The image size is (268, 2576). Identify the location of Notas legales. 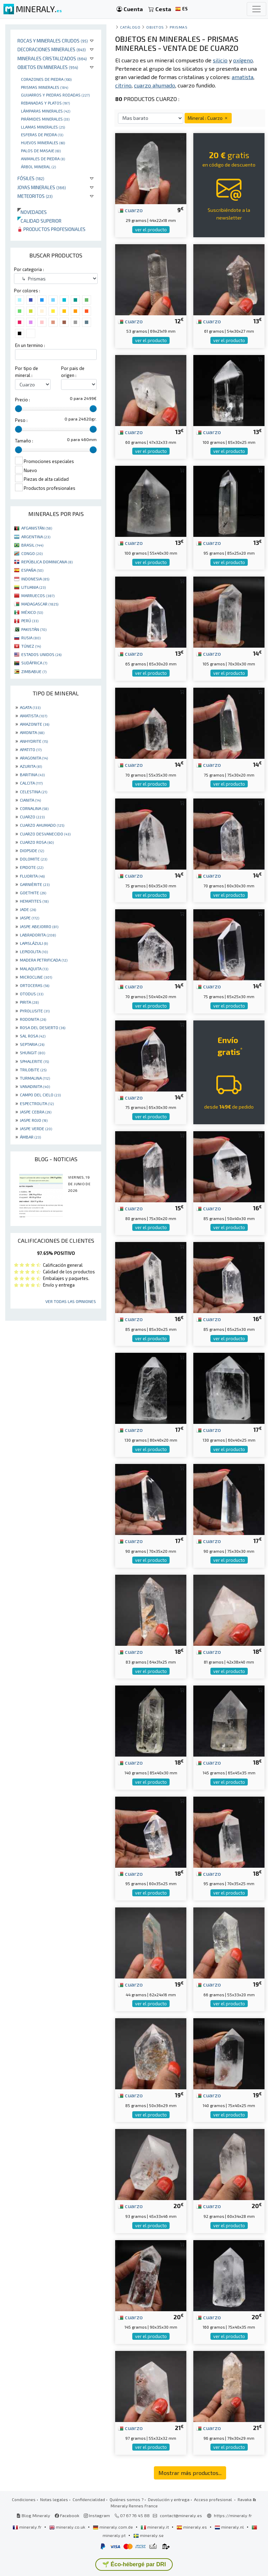
(54, 2499).